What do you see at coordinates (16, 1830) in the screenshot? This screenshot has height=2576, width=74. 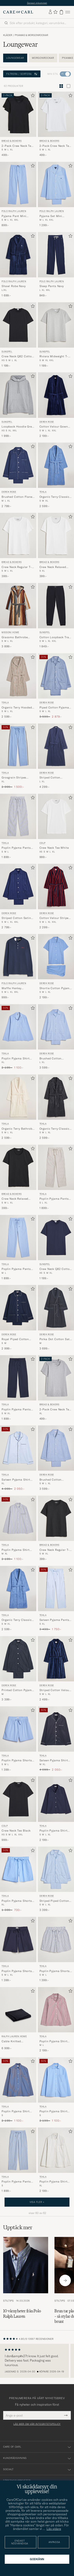 I see `Crew Neck Tee Black` at bounding box center [16, 1830].